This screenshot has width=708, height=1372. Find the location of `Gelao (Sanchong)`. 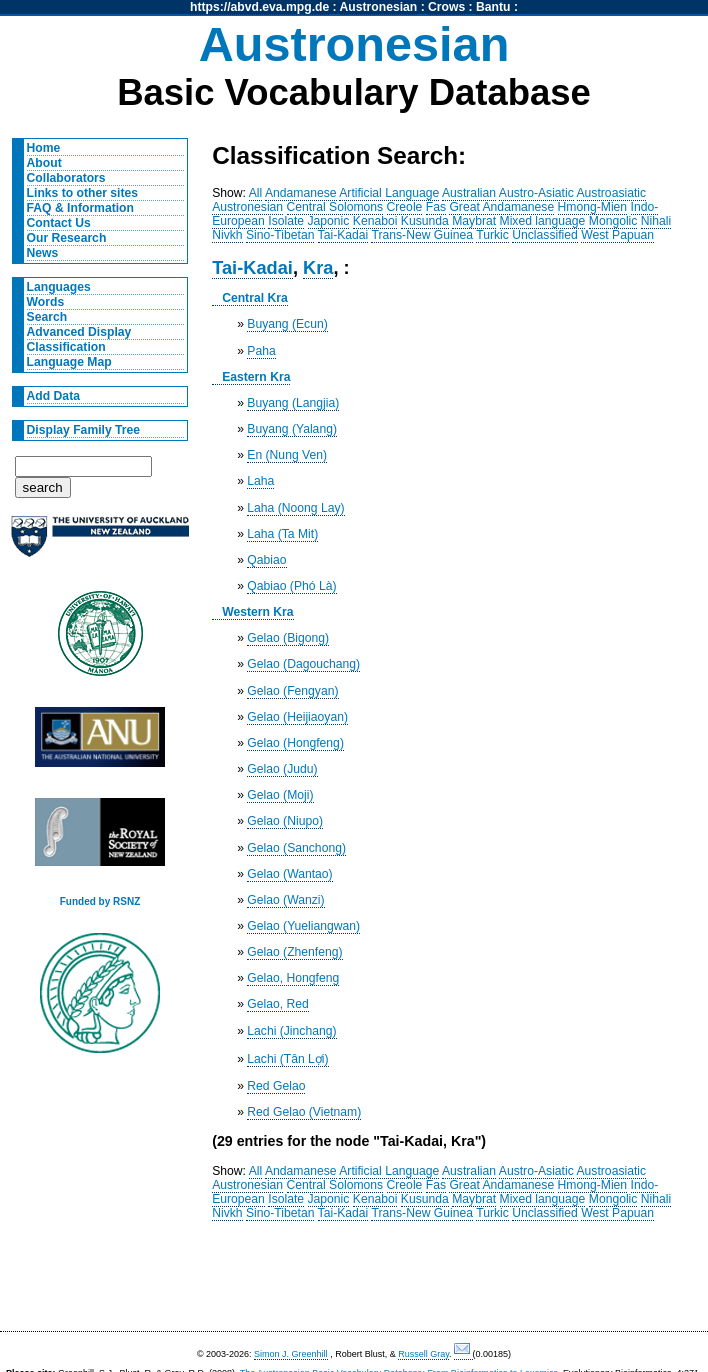

Gelao (Sanchong) is located at coordinates (296, 848).